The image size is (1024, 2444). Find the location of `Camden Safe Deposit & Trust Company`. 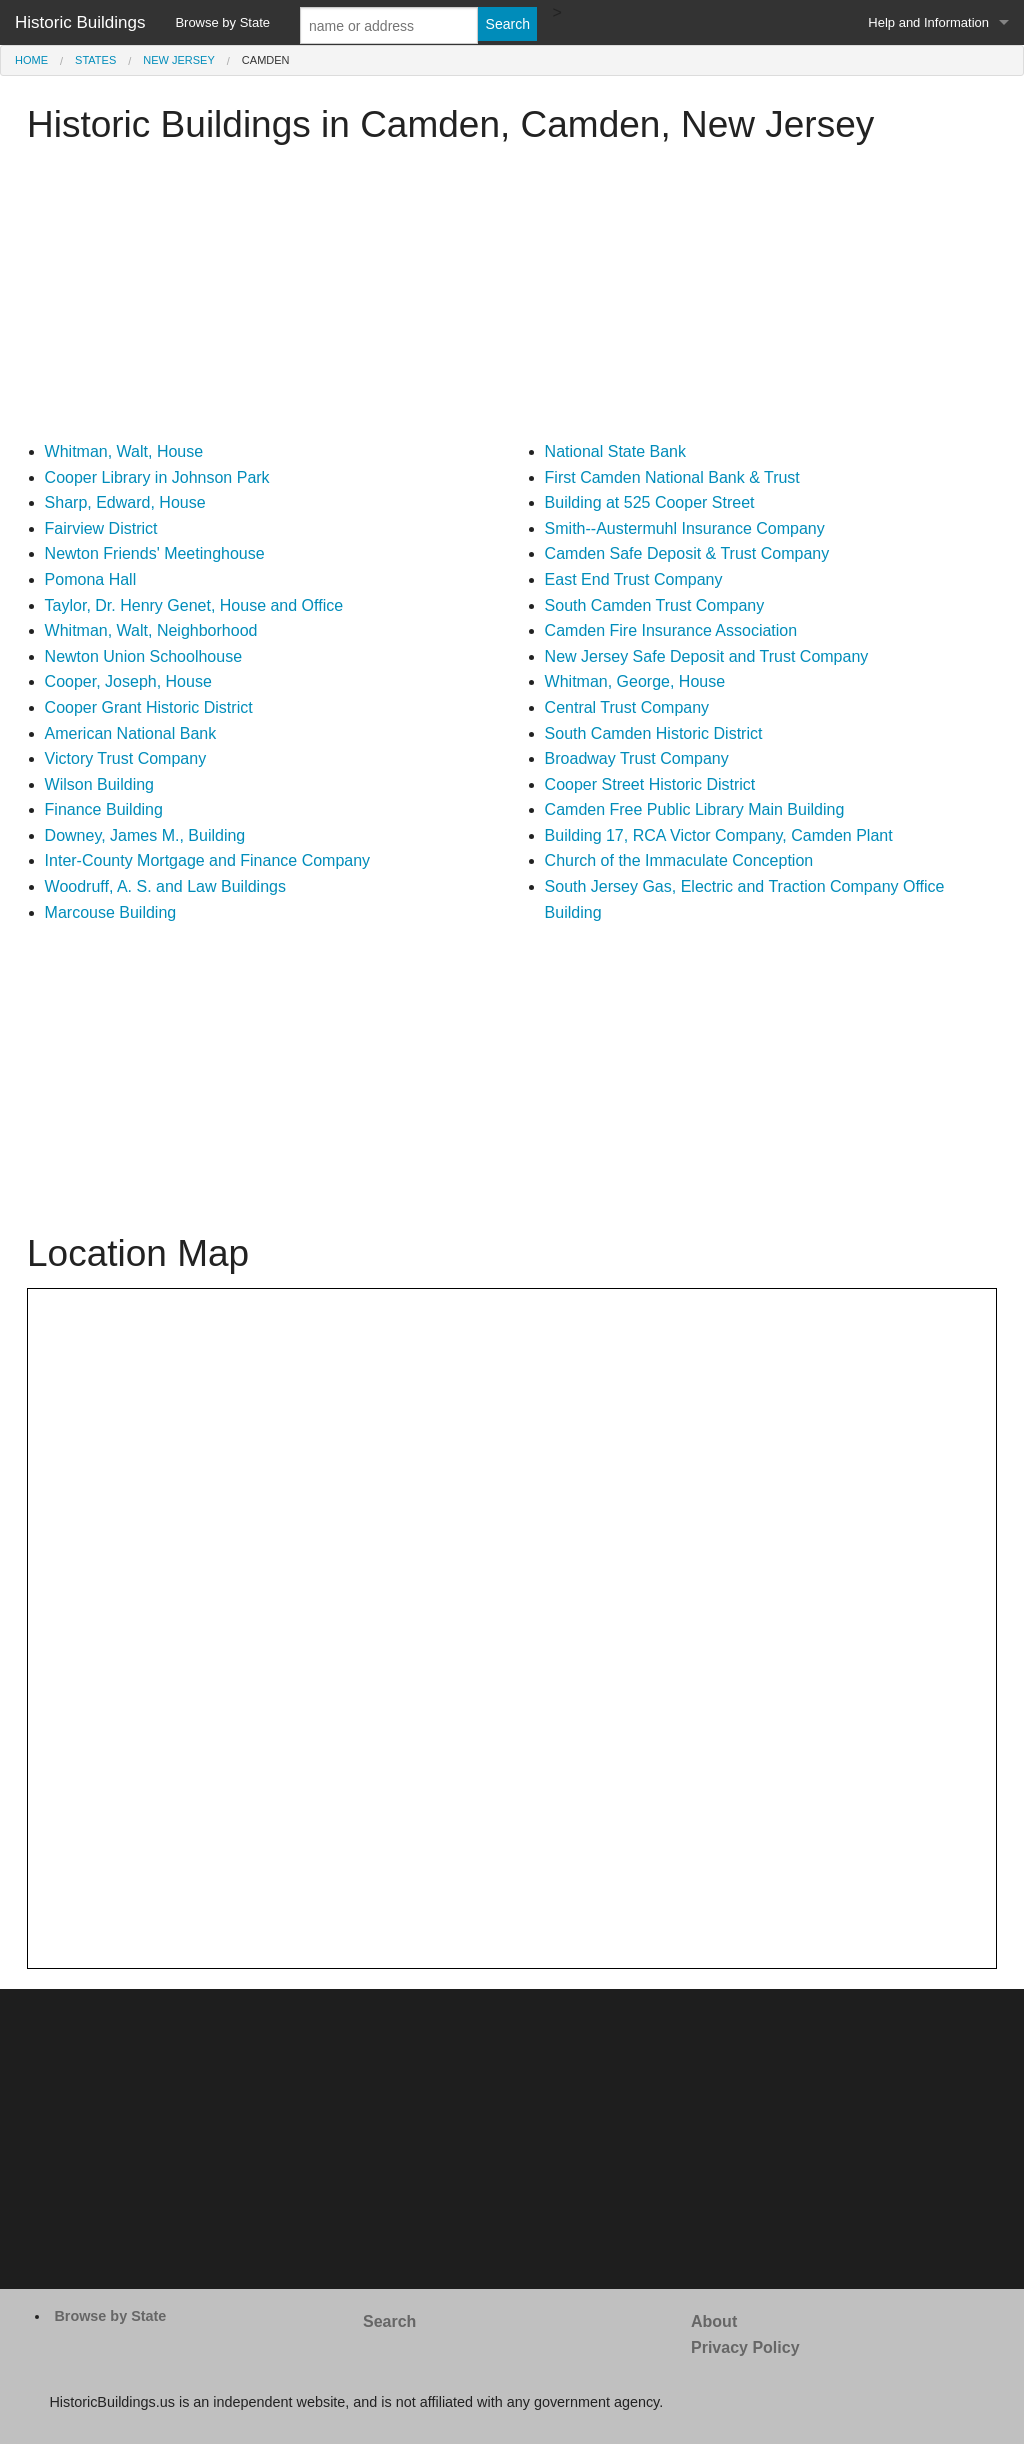

Camden Safe Deposit & Trust Company is located at coordinates (687, 553).